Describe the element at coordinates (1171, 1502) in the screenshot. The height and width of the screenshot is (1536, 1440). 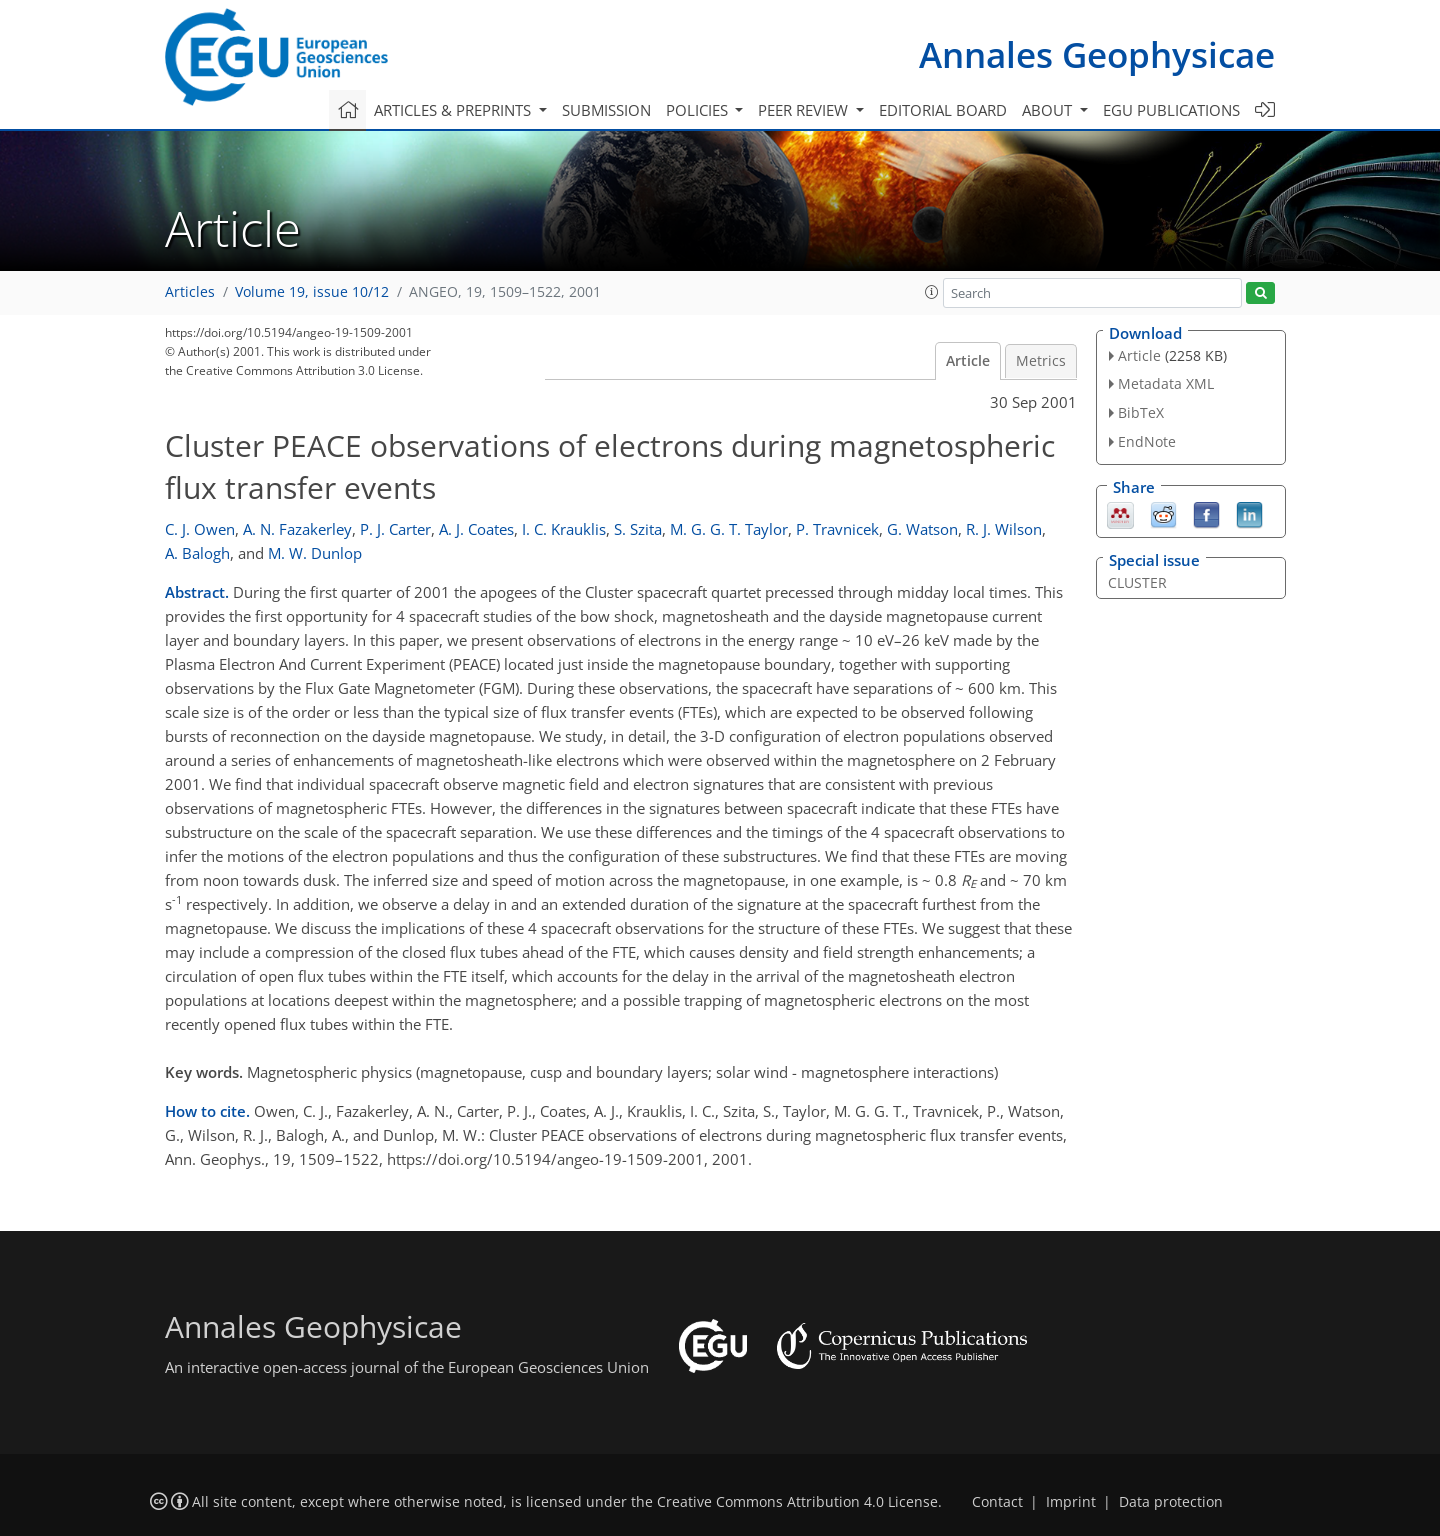
I see `Data protection` at that location.